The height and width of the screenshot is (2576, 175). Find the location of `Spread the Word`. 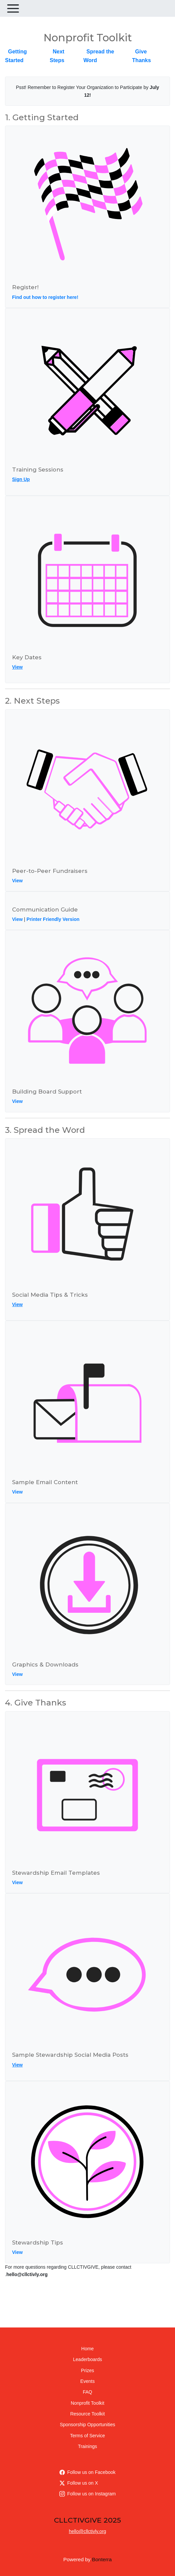

Spread the Word is located at coordinates (98, 56).